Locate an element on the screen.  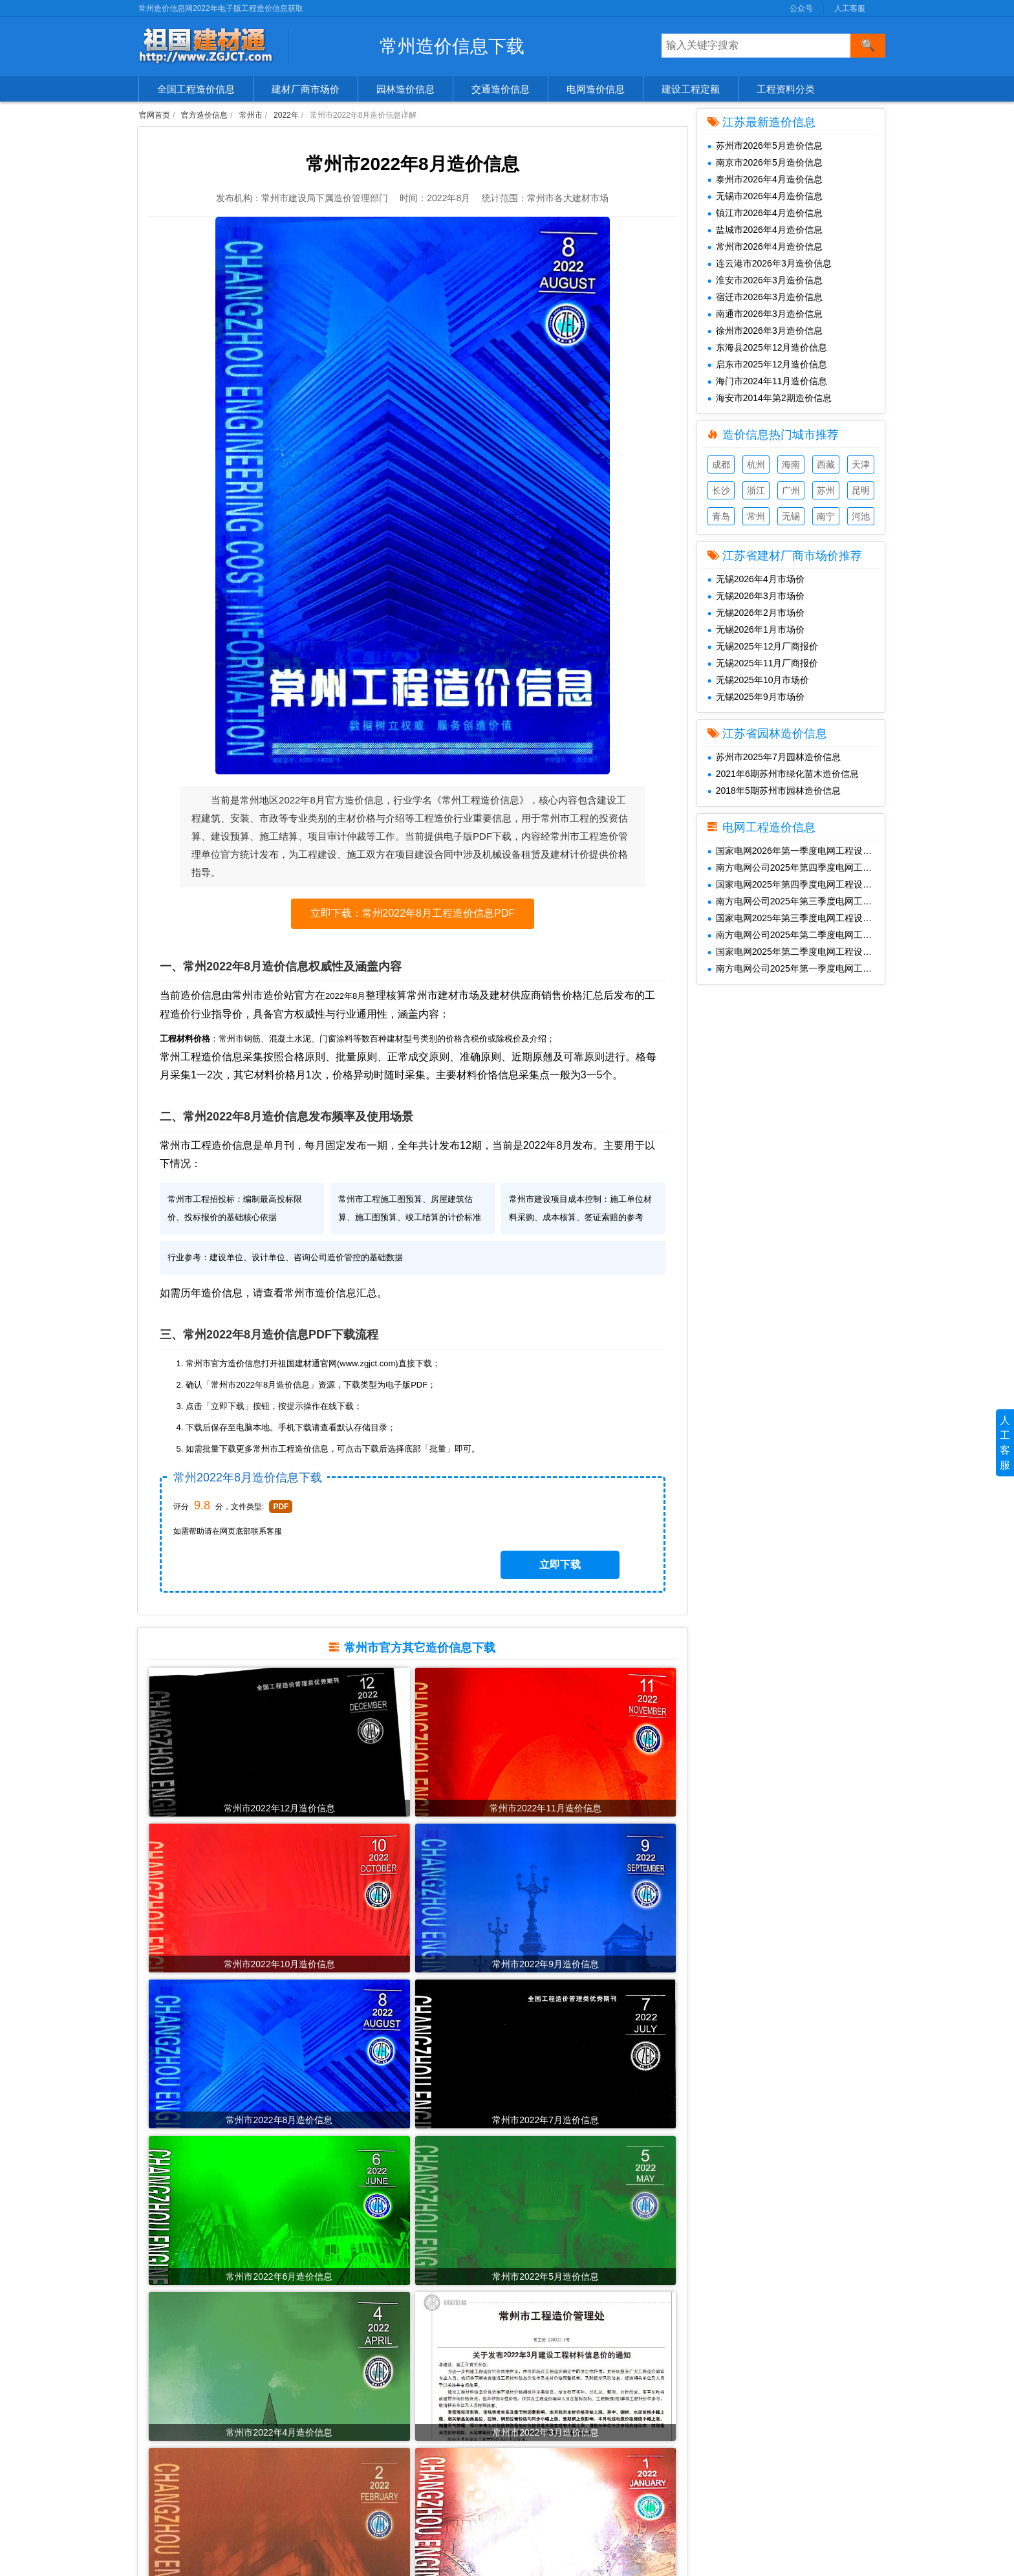
南方电网公司2025年第一季度电网工程主要设备材料信息价 is located at coordinates (796, 968).